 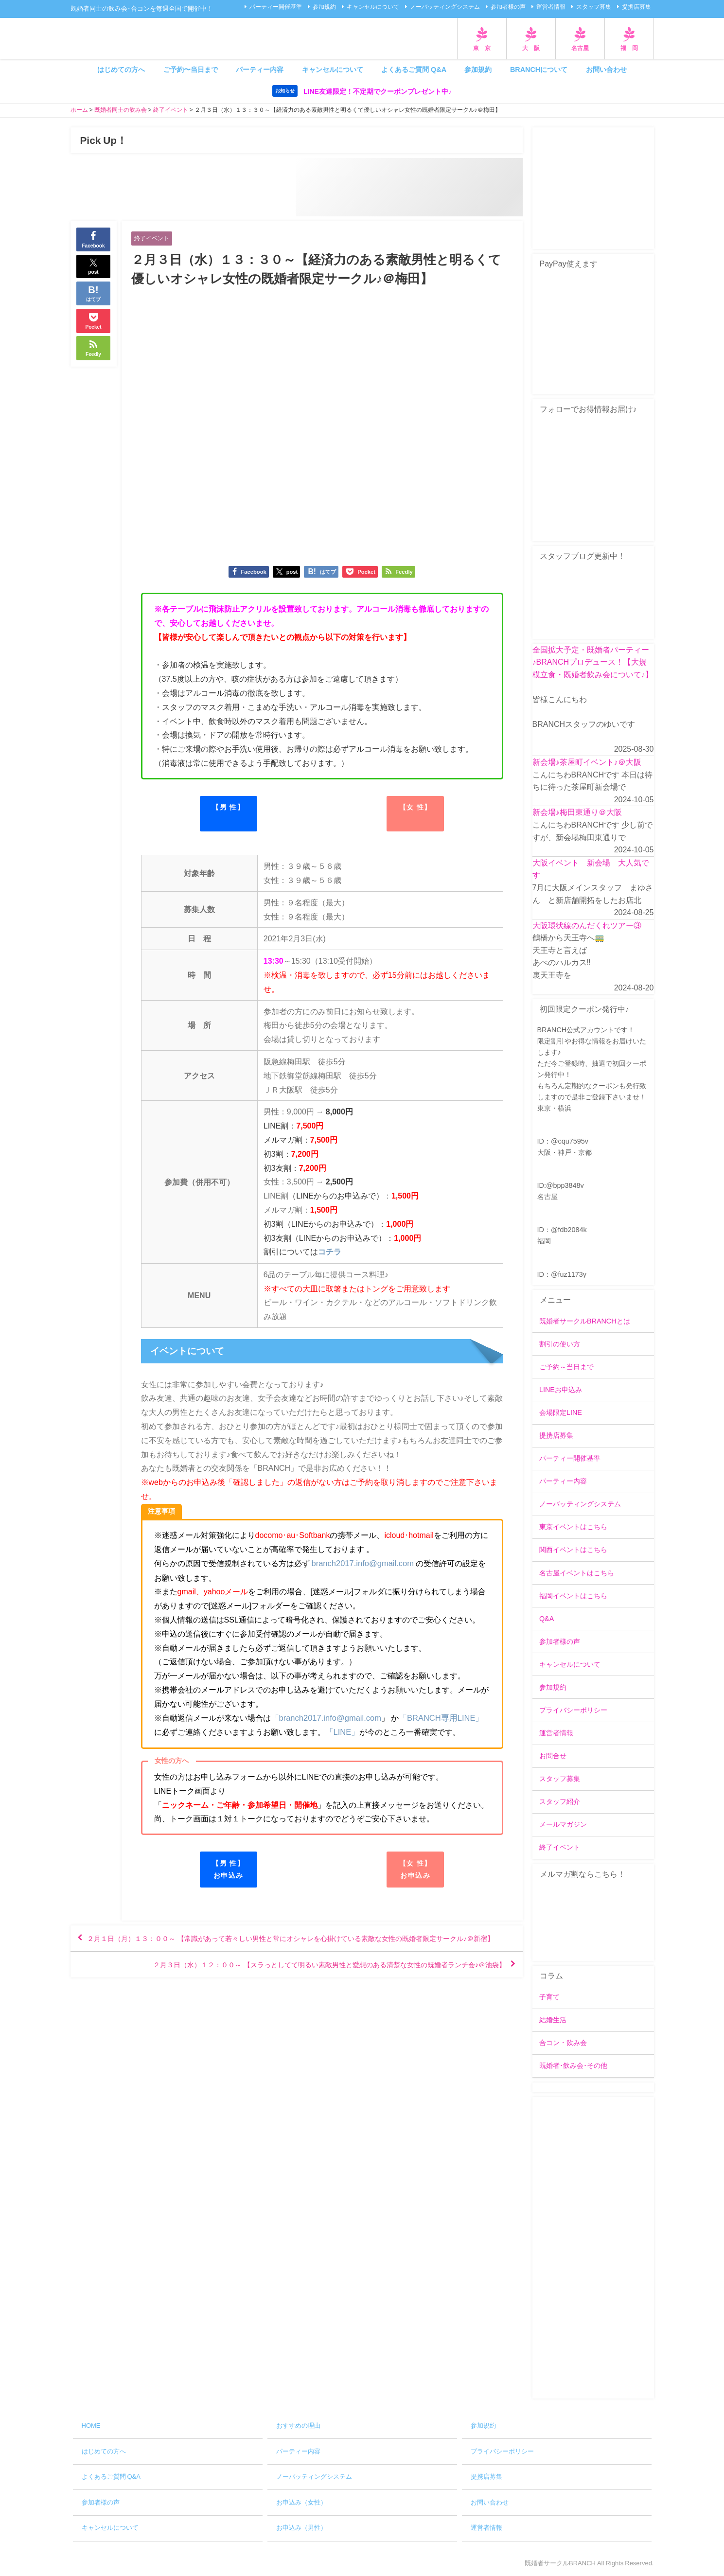 What do you see at coordinates (606, 69) in the screenshot?
I see `お問い合わせ` at bounding box center [606, 69].